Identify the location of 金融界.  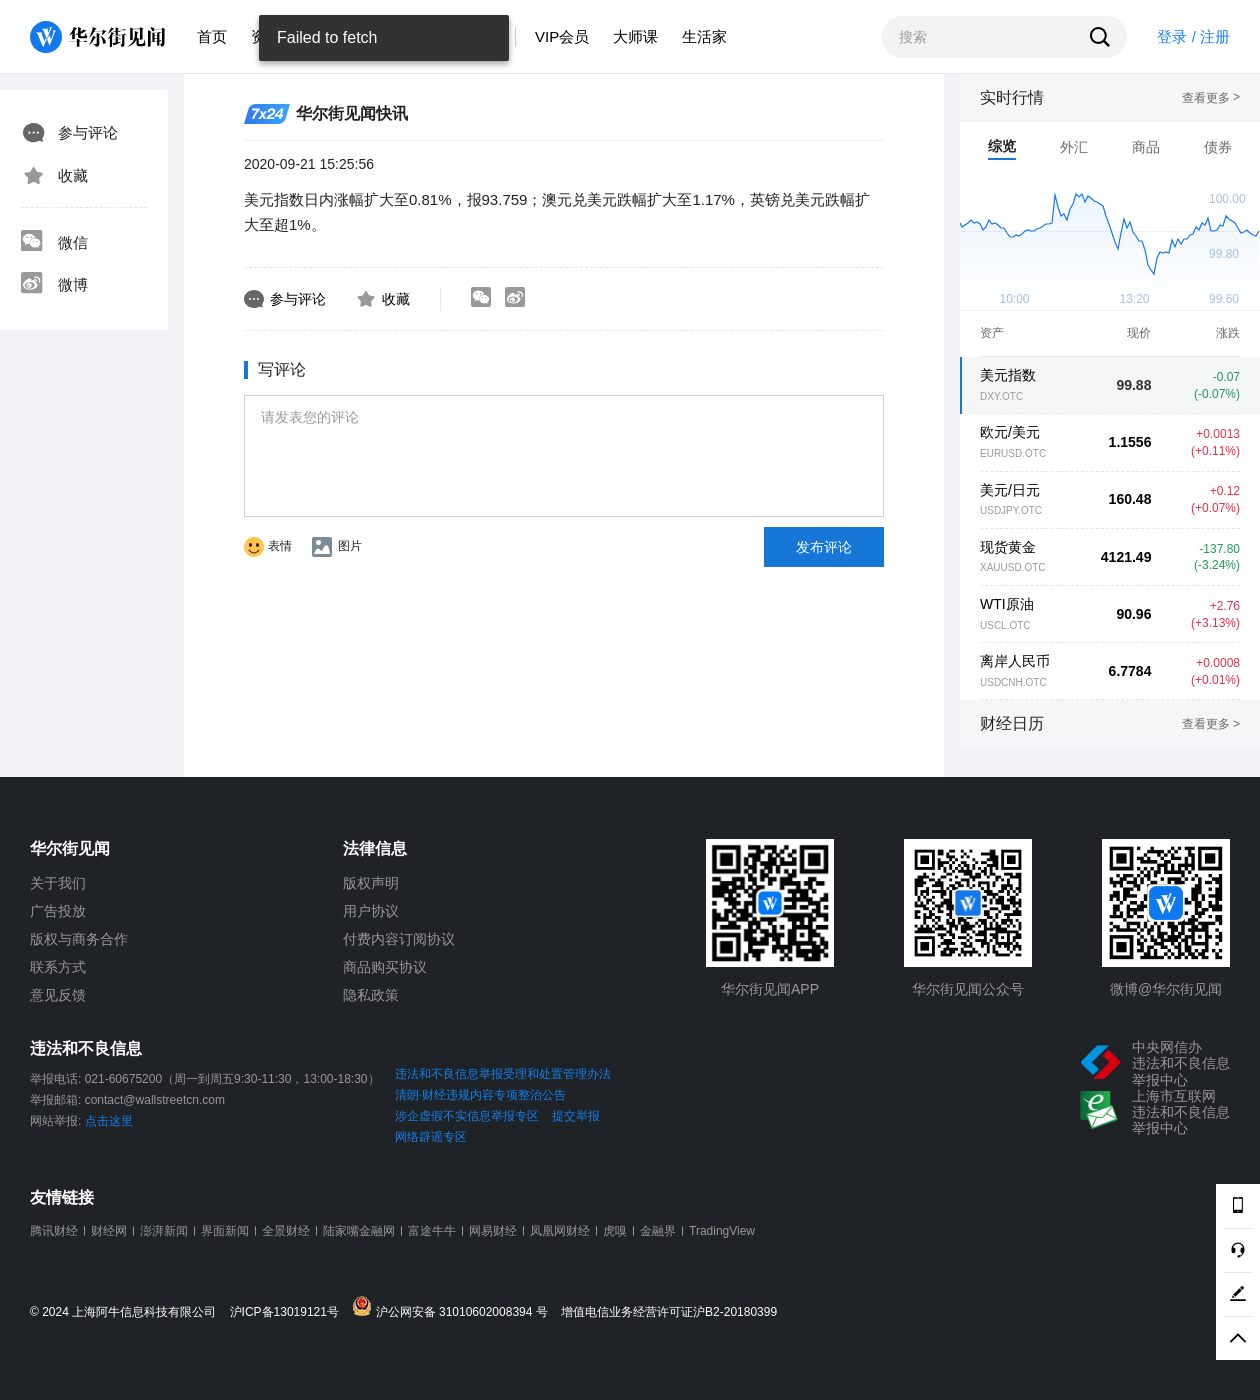
(658, 1231).